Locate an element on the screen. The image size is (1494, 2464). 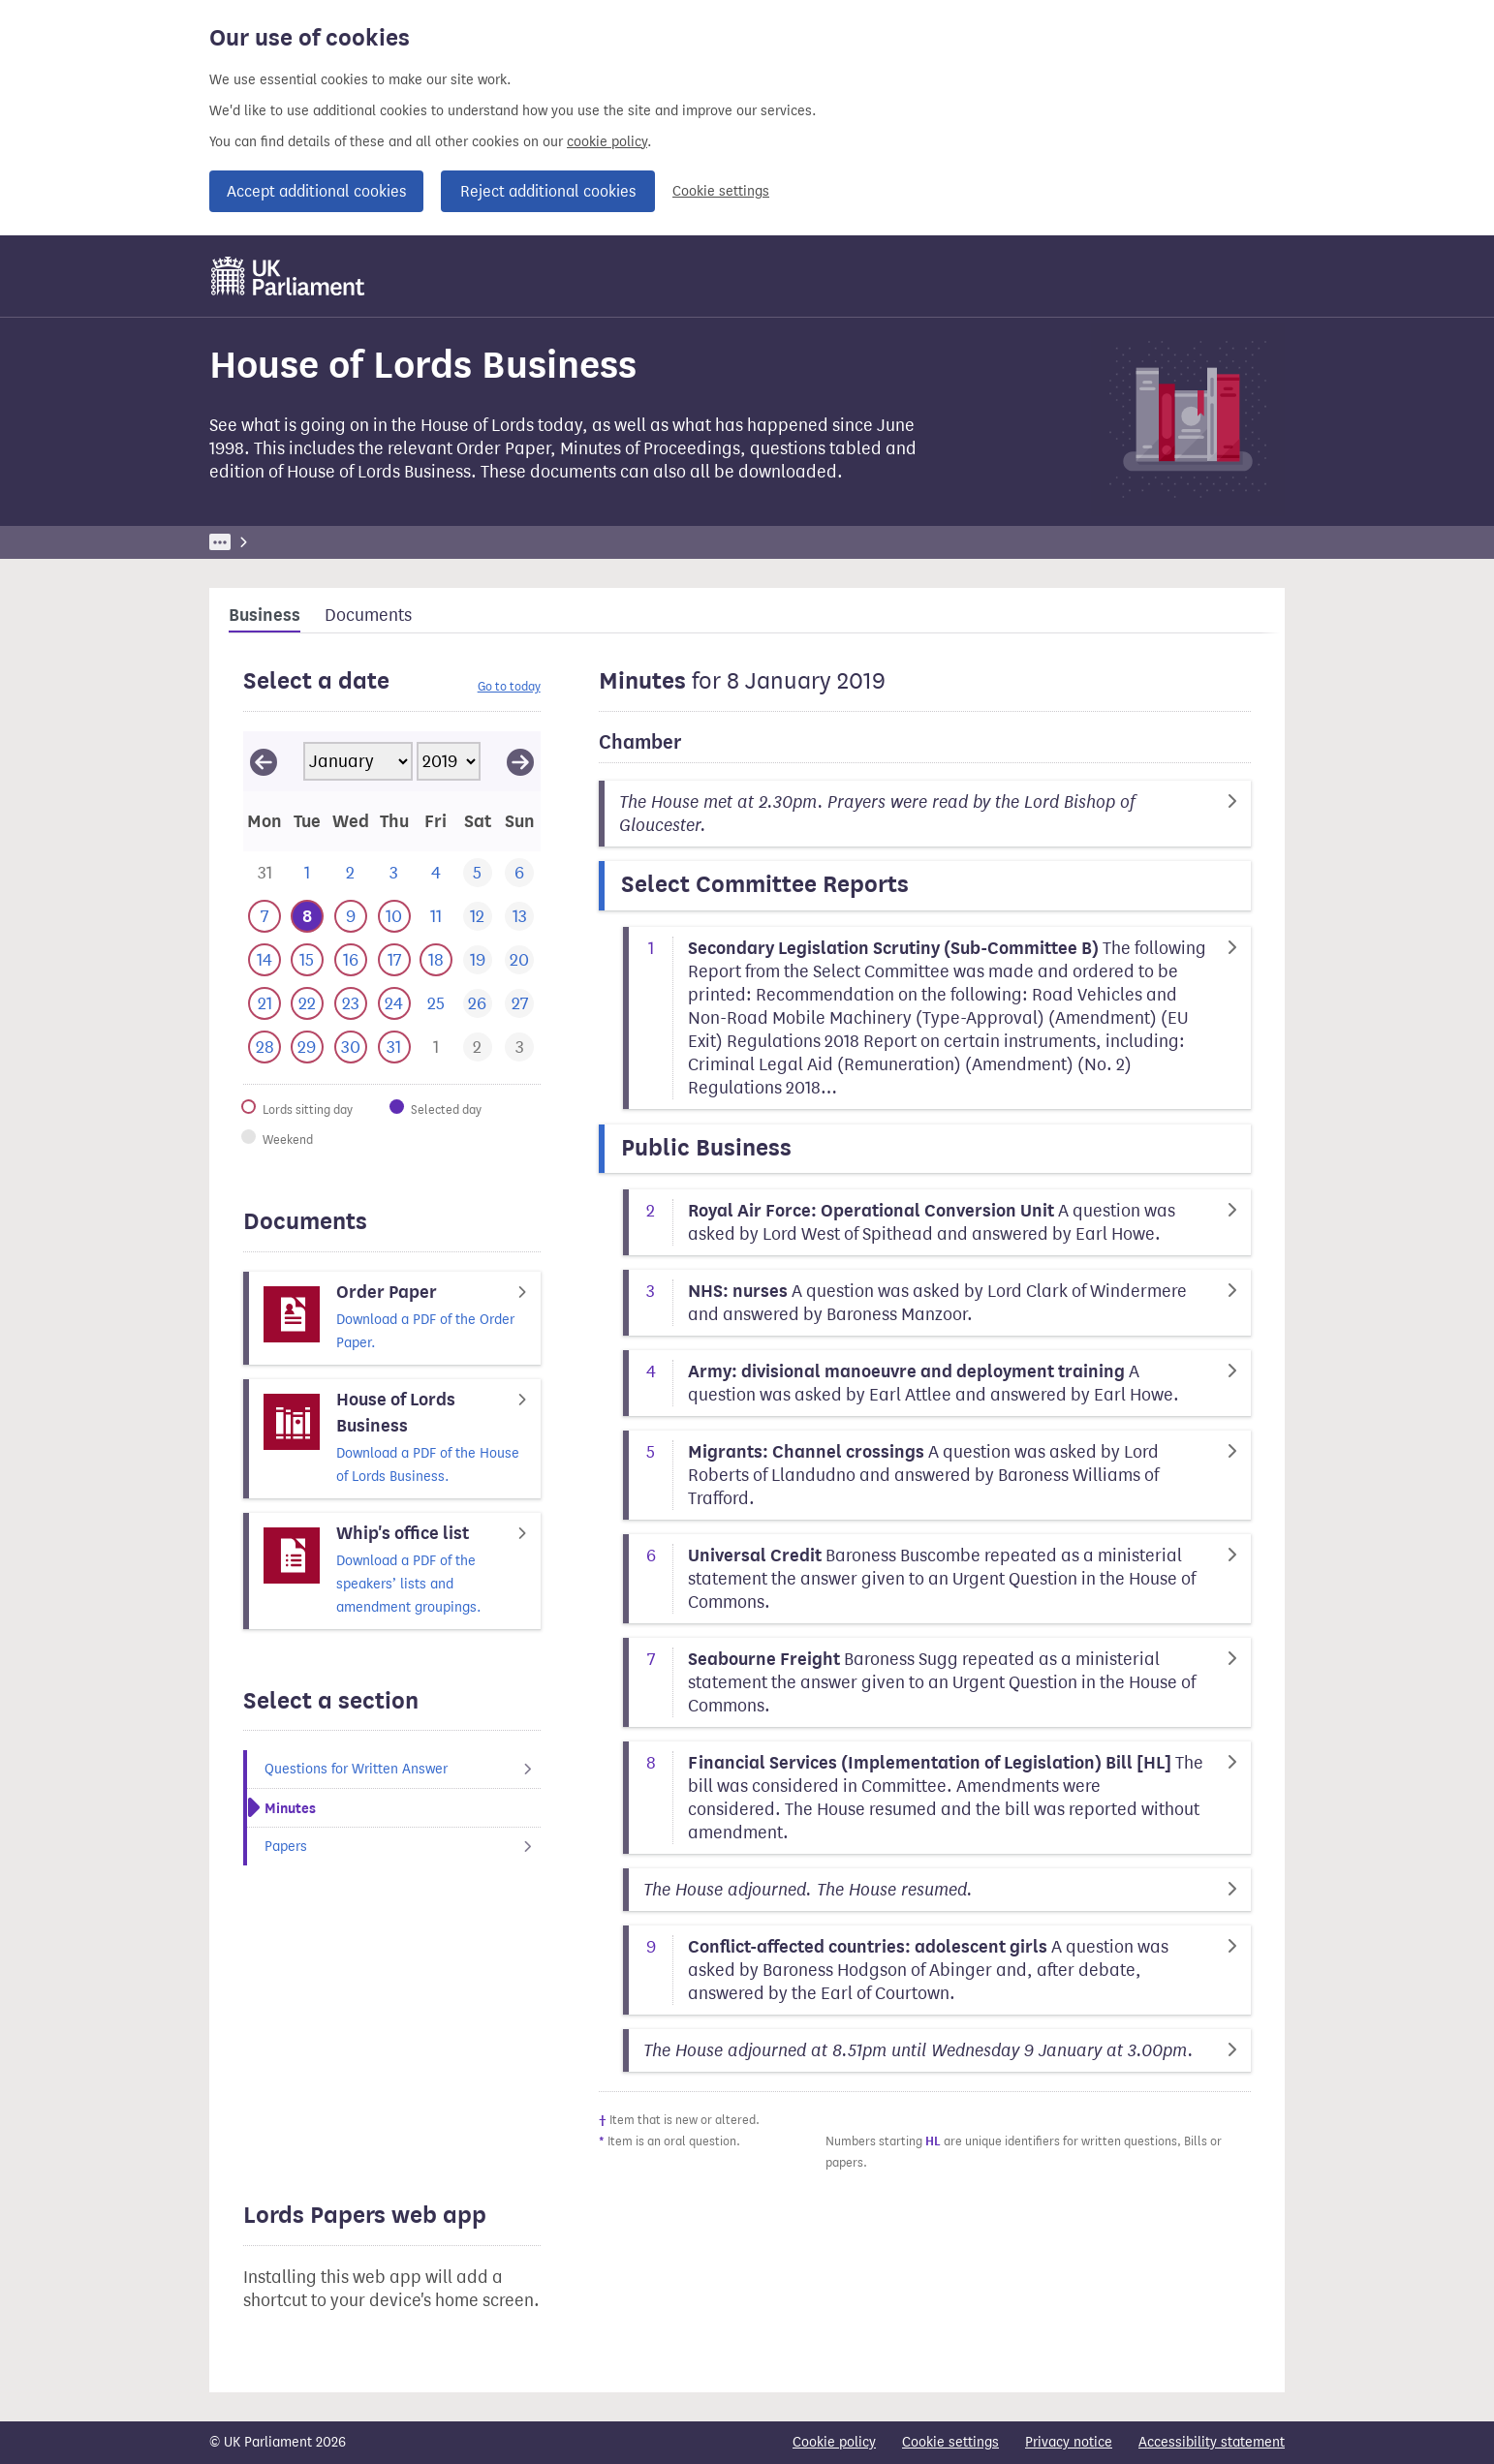
[This day has business. 15 January 2019] is located at coordinates (306, 960).